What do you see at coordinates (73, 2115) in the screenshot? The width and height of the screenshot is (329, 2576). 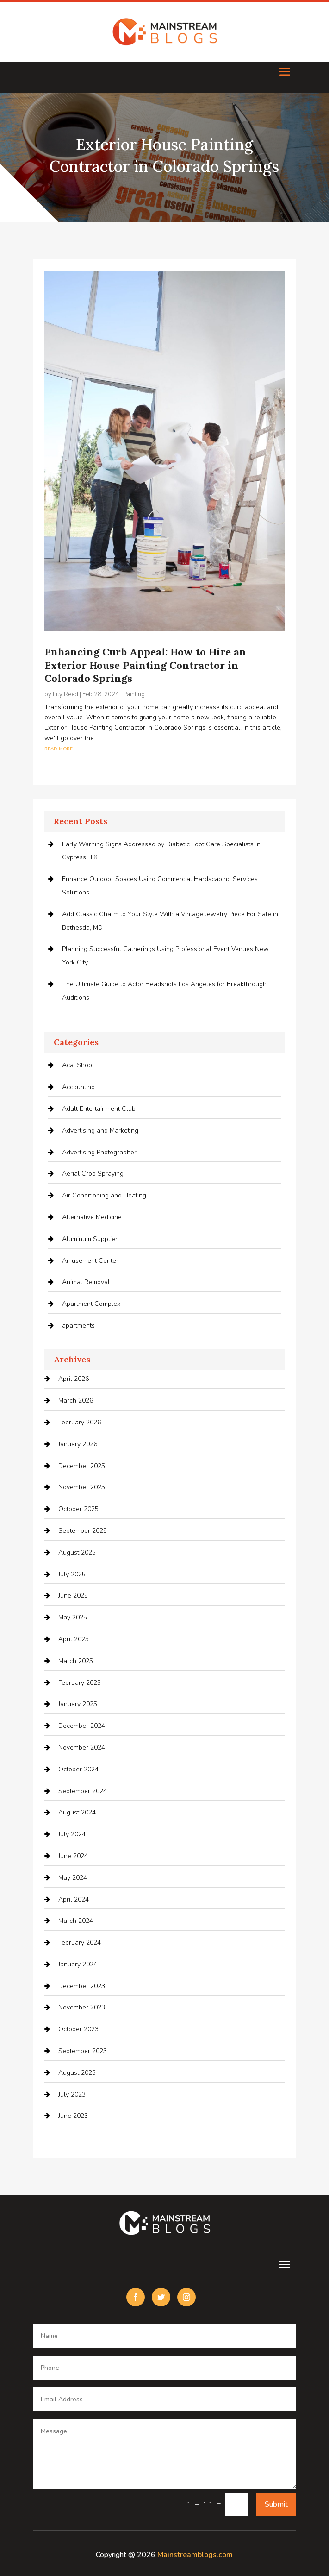 I see `June 2023` at bounding box center [73, 2115].